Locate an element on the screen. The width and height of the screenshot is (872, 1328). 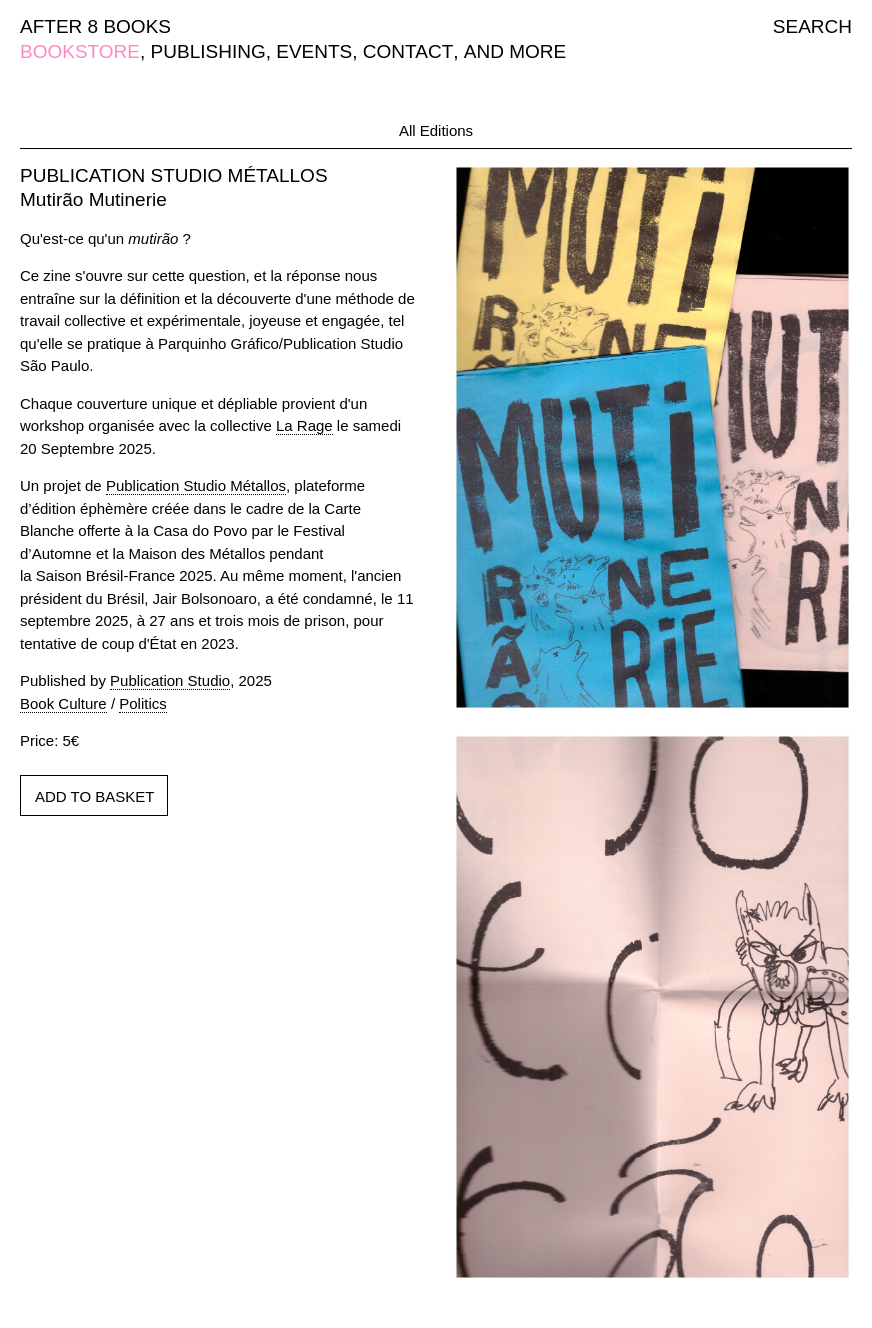
Publication Studio Métallos is located at coordinates (196, 485).